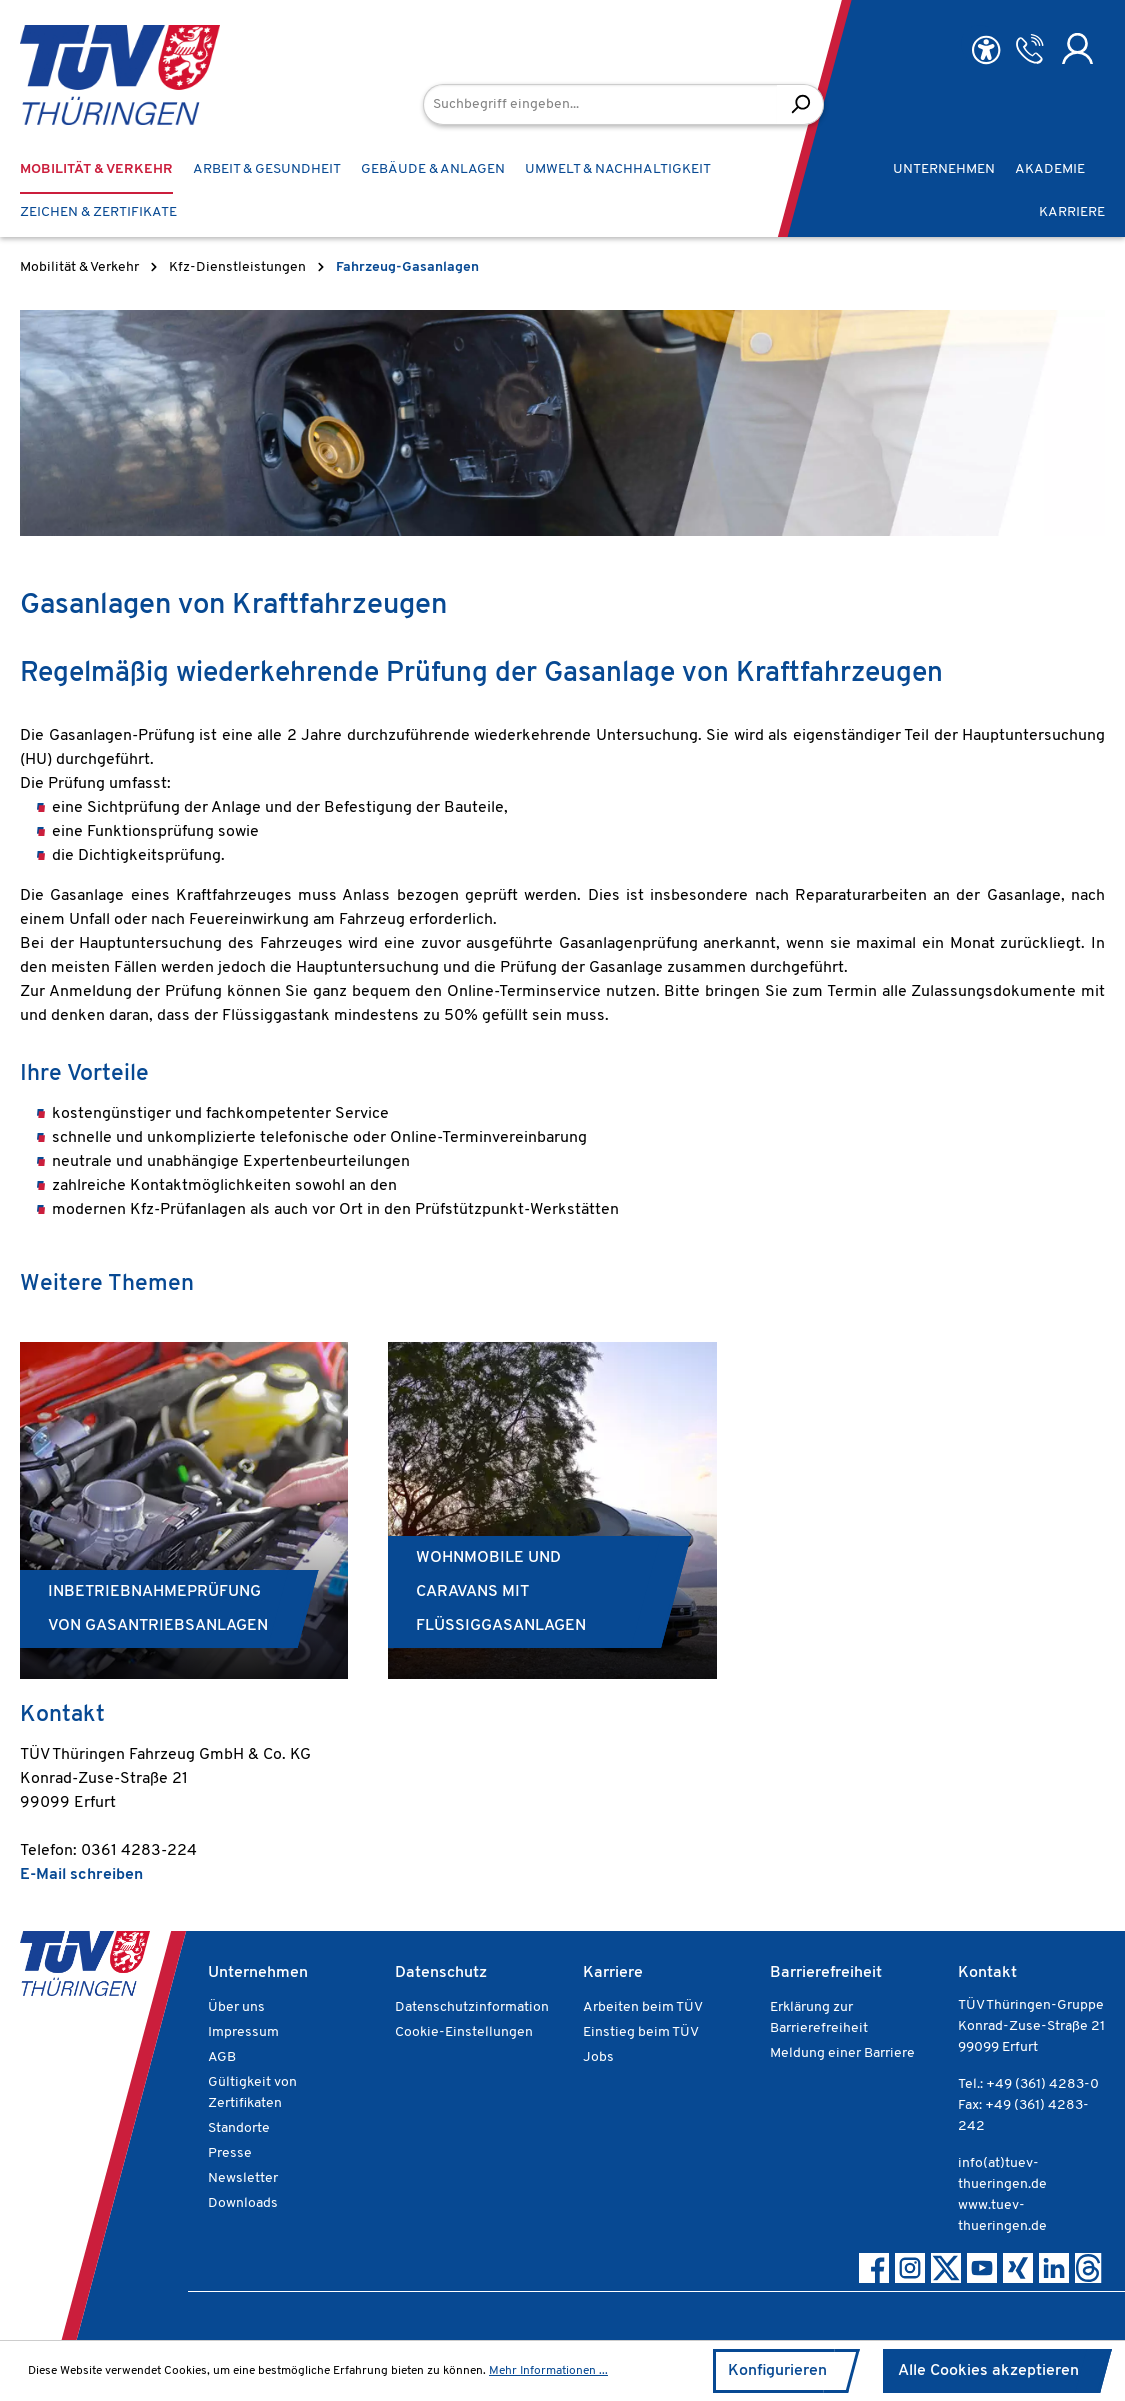 The width and height of the screenshot is (1125, 2401). I want to click on Karriere, so click(613, 1973).